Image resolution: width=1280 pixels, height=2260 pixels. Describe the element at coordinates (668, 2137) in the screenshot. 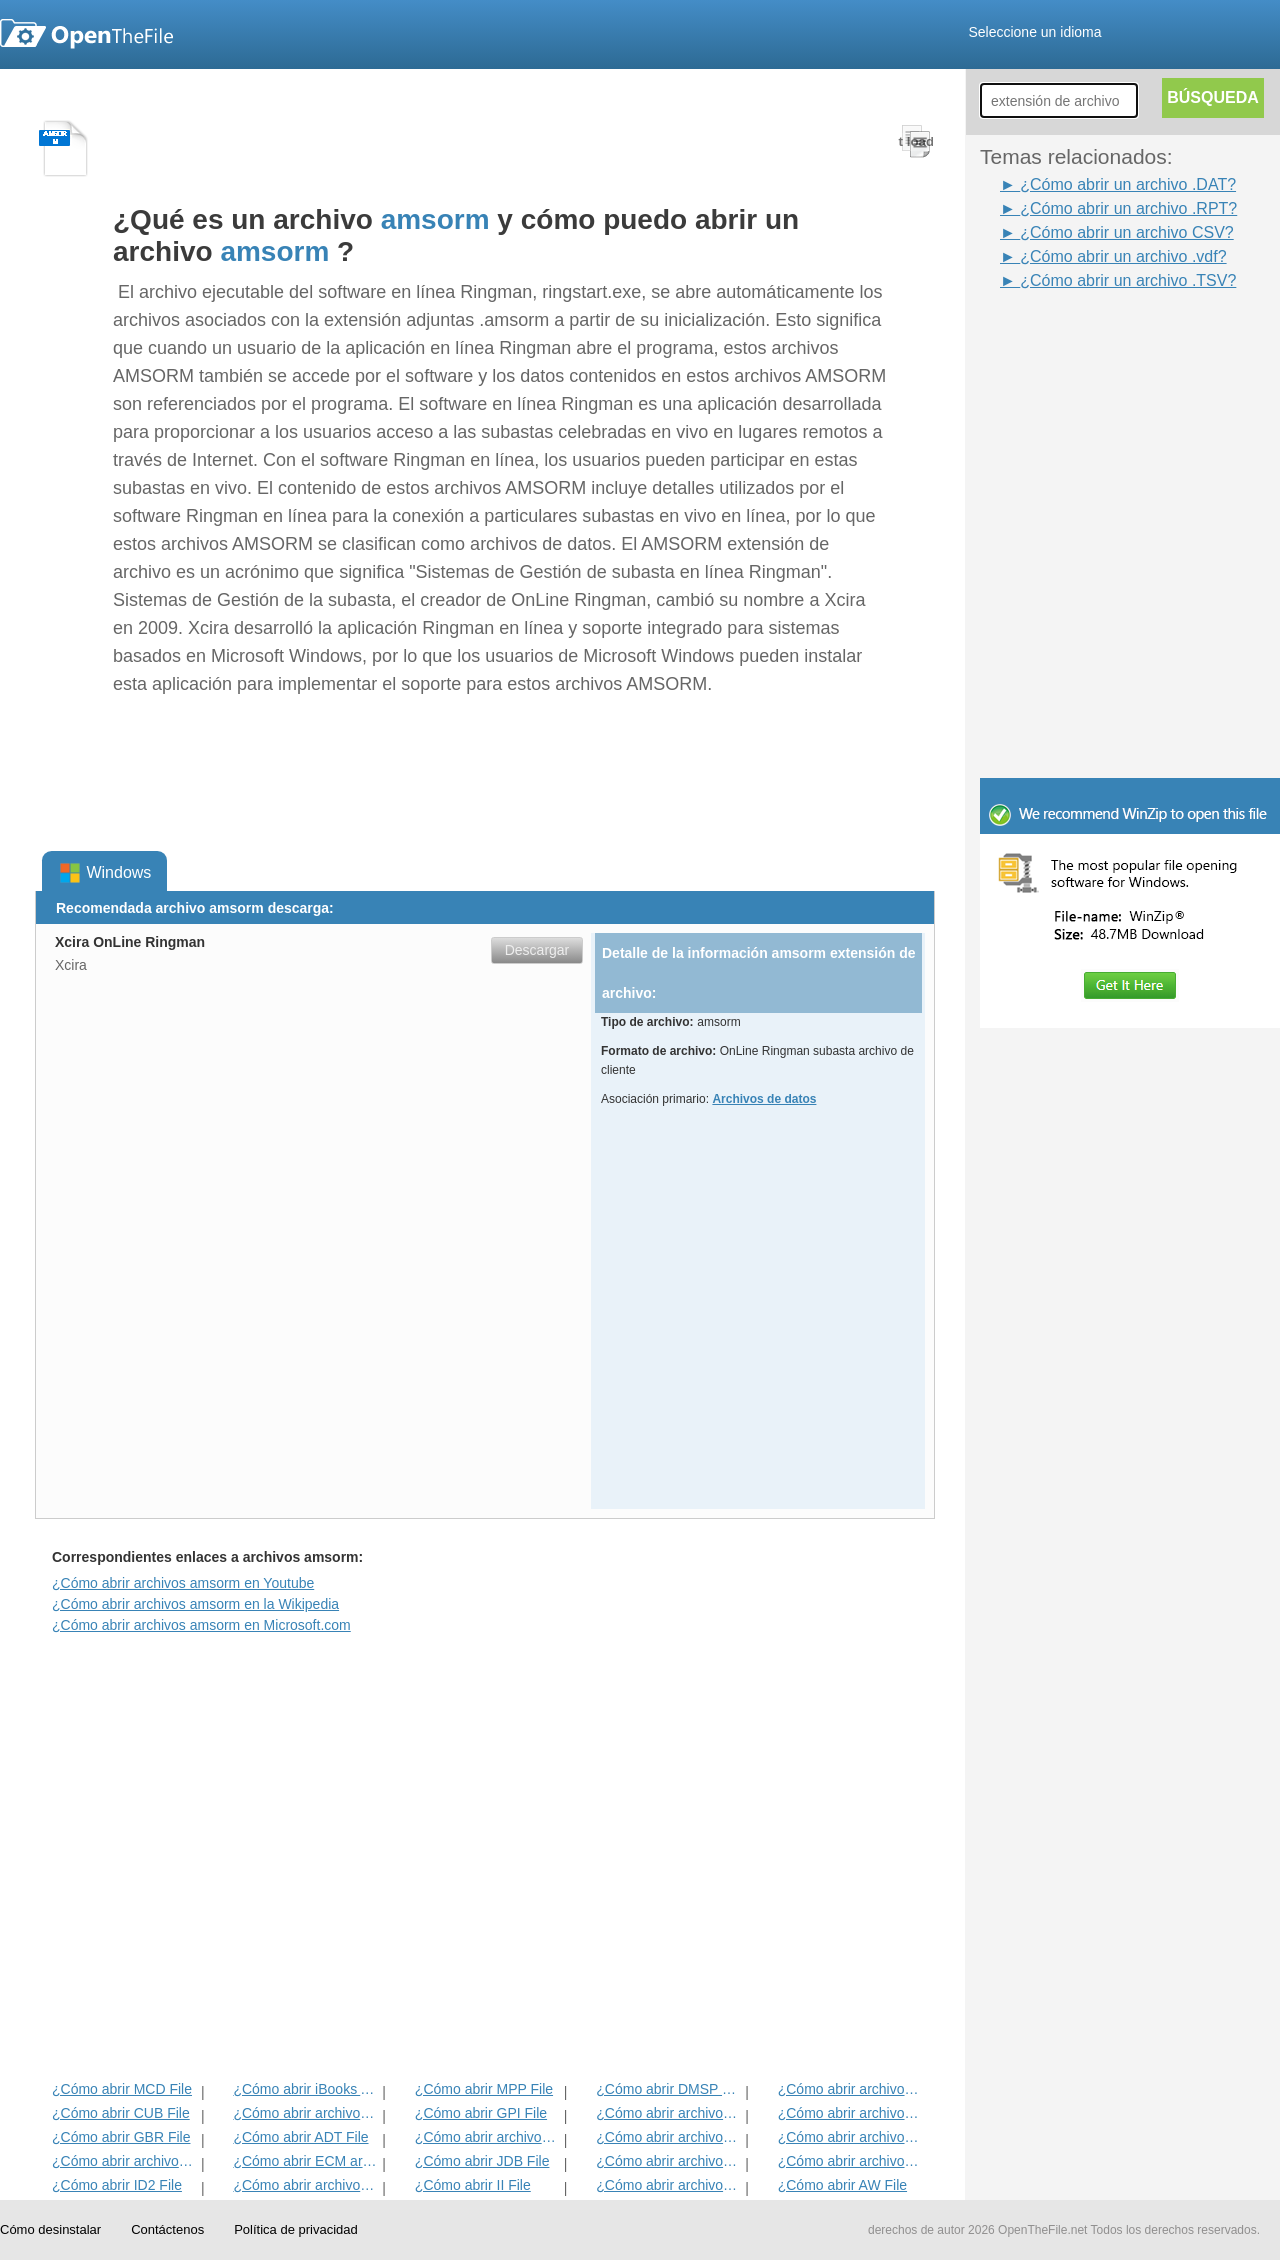

I see `¿Cómo abrir archivos ANME` at that location.